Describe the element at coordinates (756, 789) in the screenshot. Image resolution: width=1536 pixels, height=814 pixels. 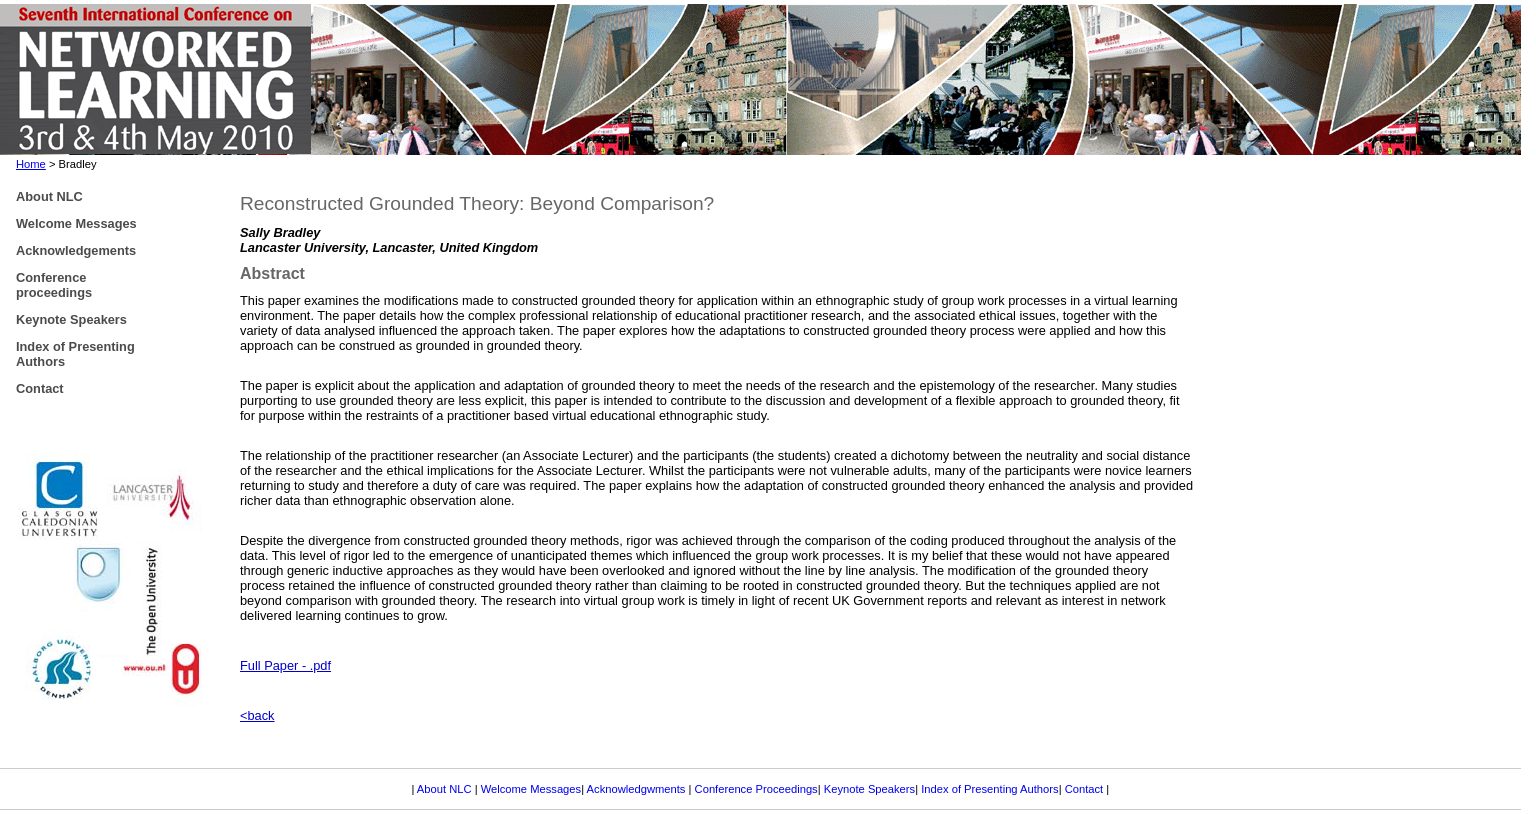
I see `Conference Proceedings` at that location.